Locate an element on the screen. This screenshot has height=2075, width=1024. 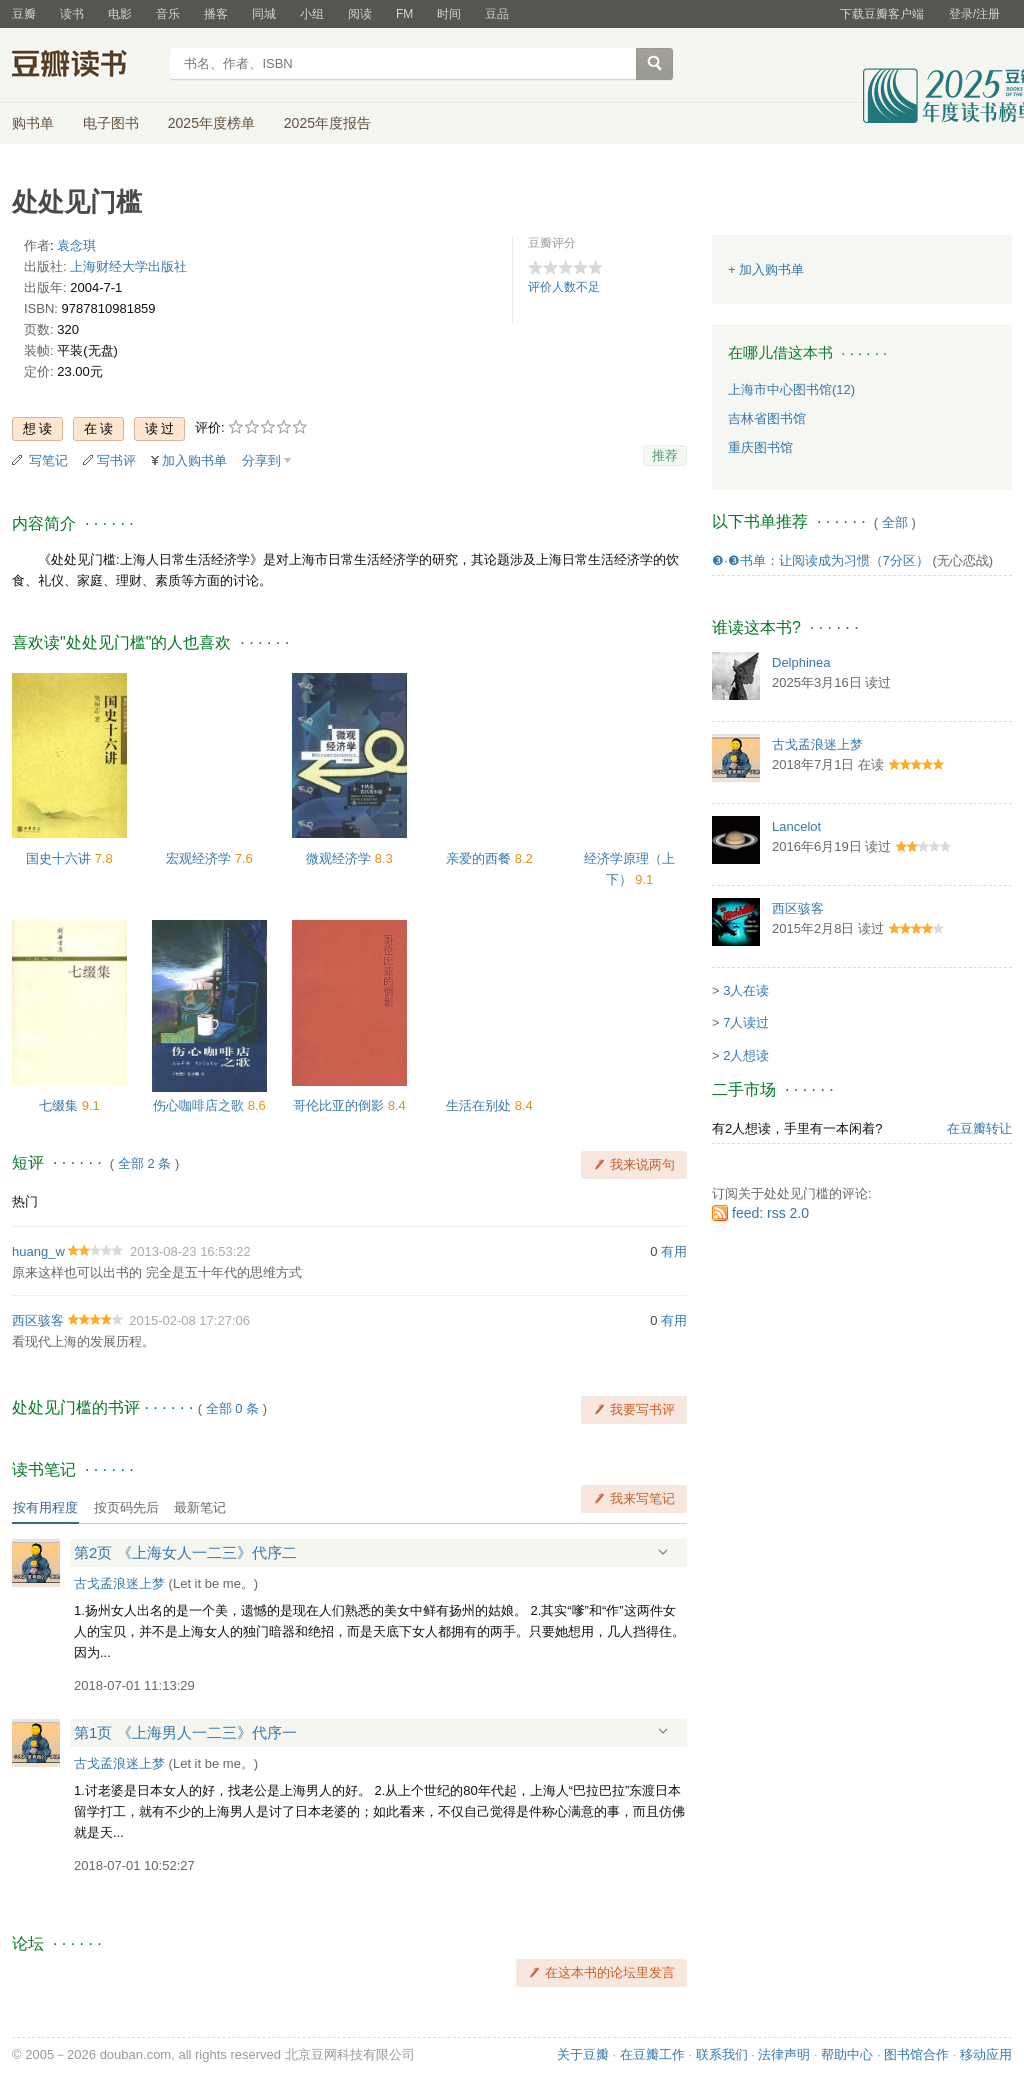
全部 is located at coordinates (895, 522).